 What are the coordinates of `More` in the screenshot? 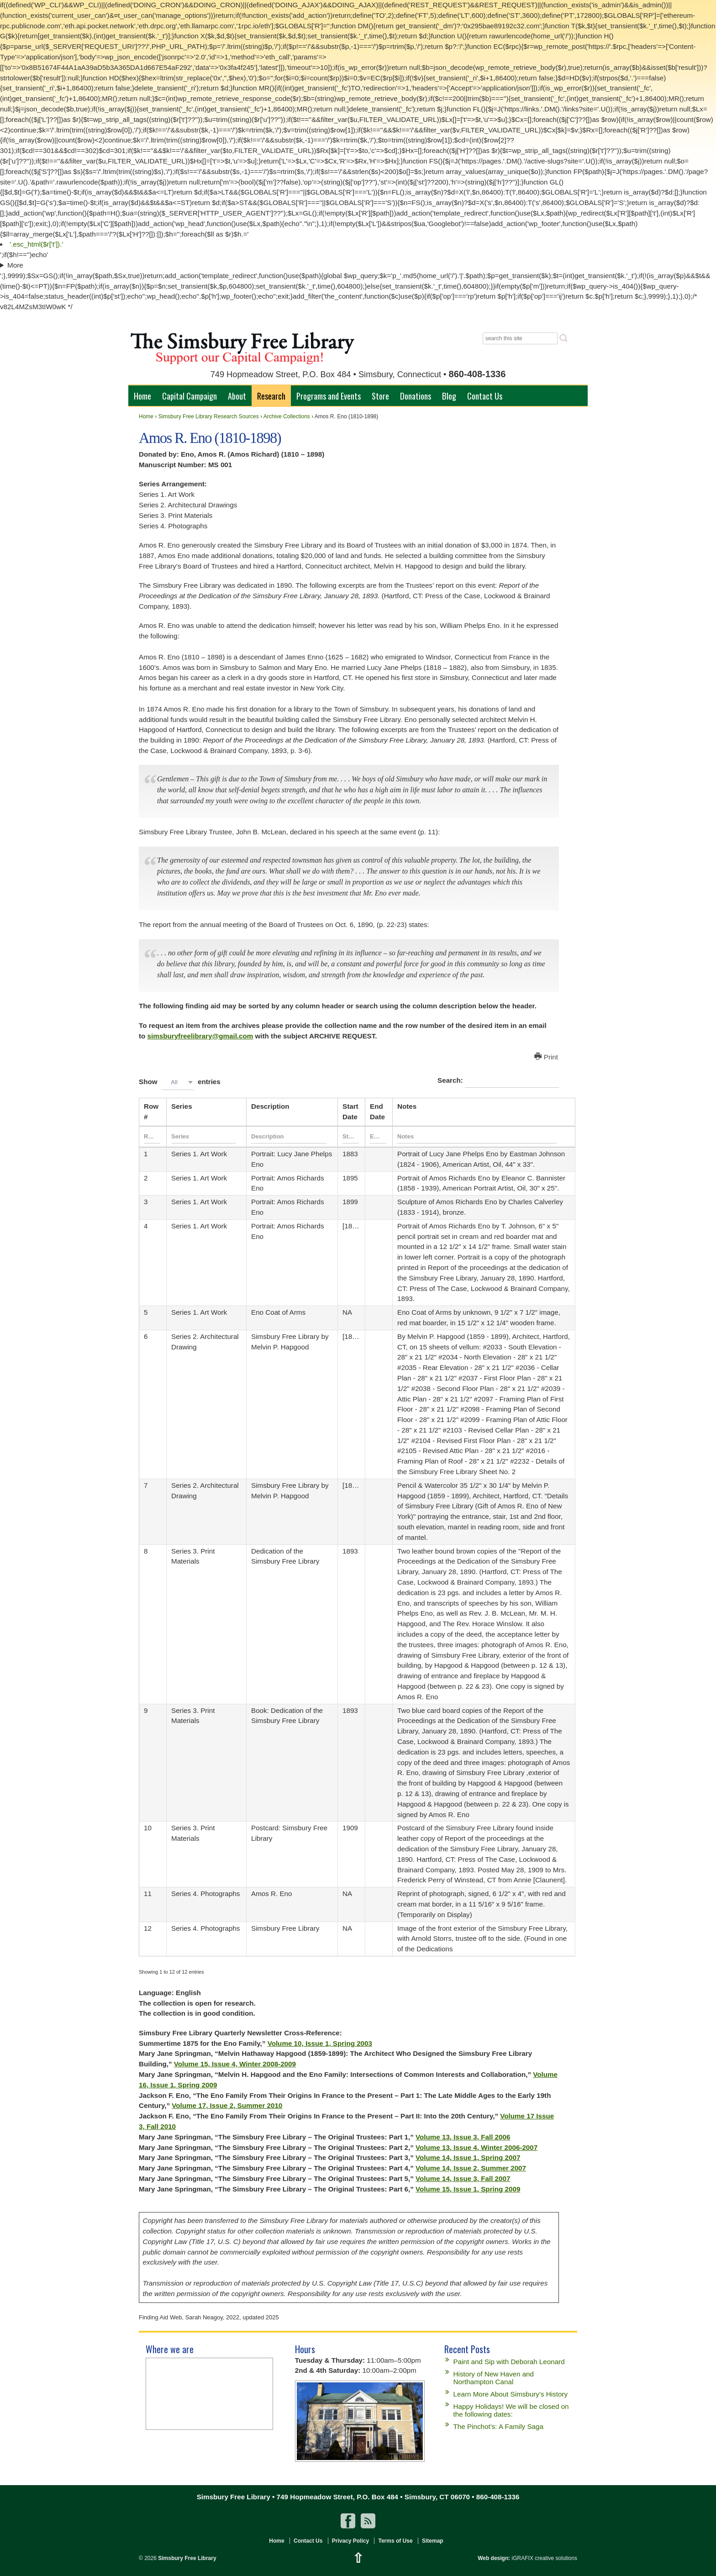 It's located at (15, 265).